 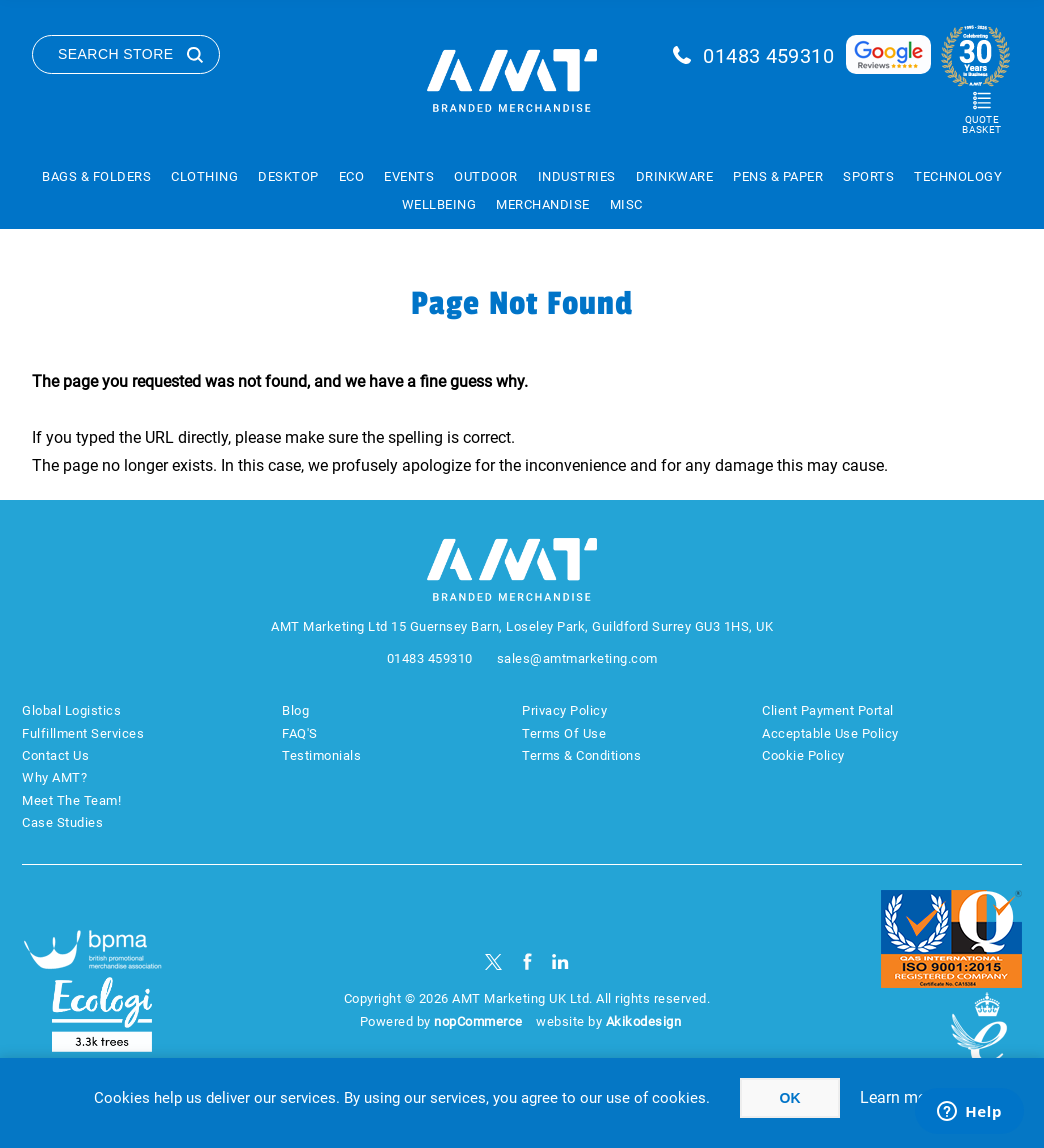 I want to click on Client Payment Portal, so click(x=828, y=710).